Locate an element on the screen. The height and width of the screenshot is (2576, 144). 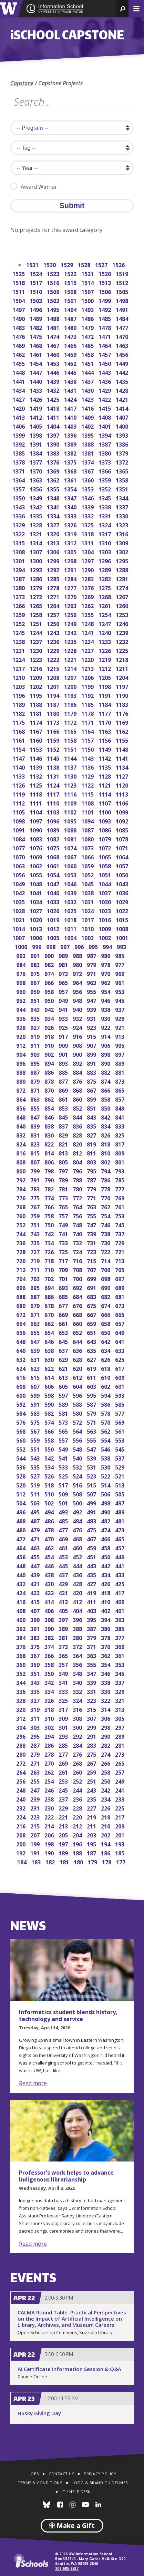
697 is located at coordinates (120, 1278).